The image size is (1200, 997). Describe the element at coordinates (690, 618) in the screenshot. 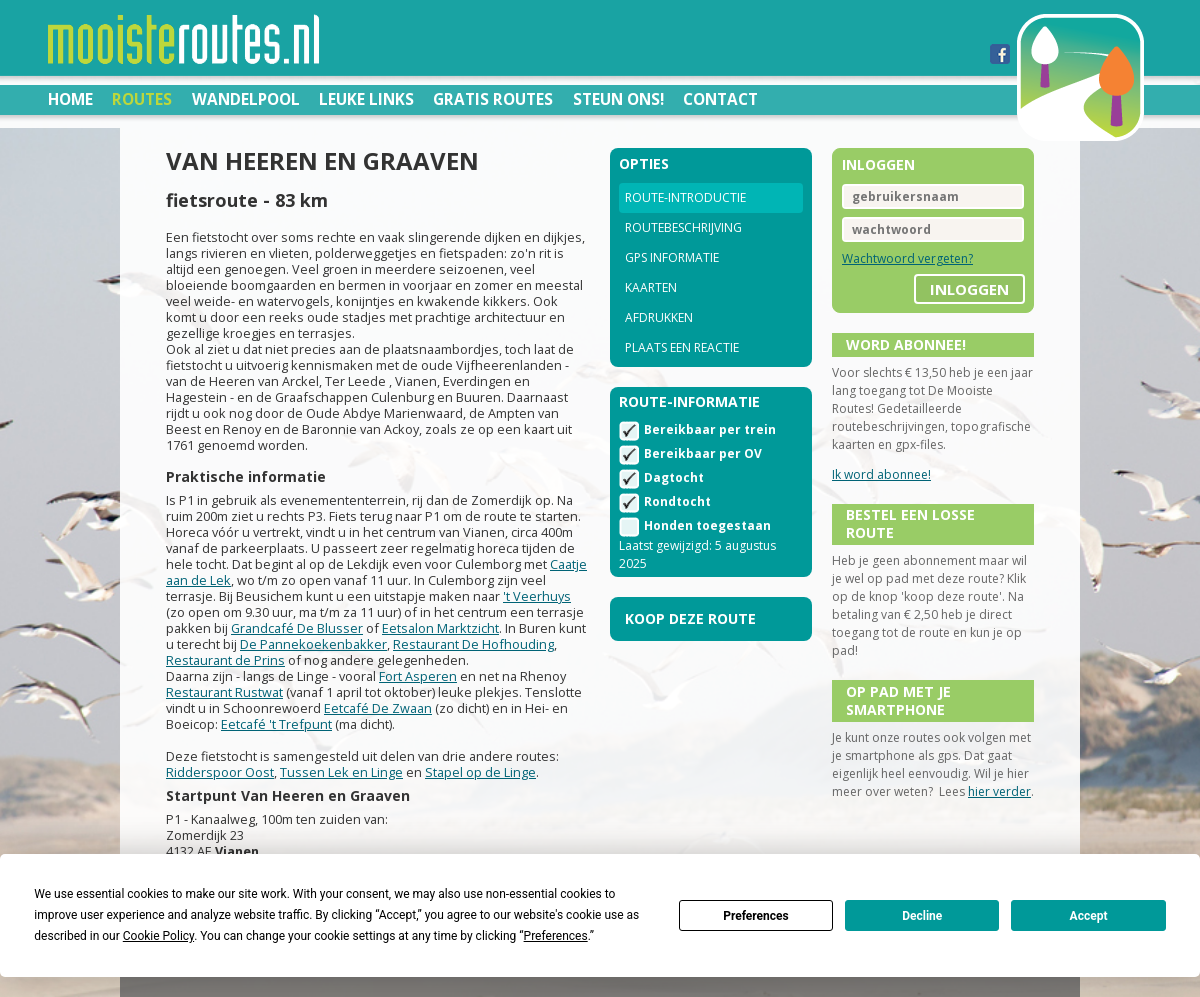

I see `Koop deze route` at that location.